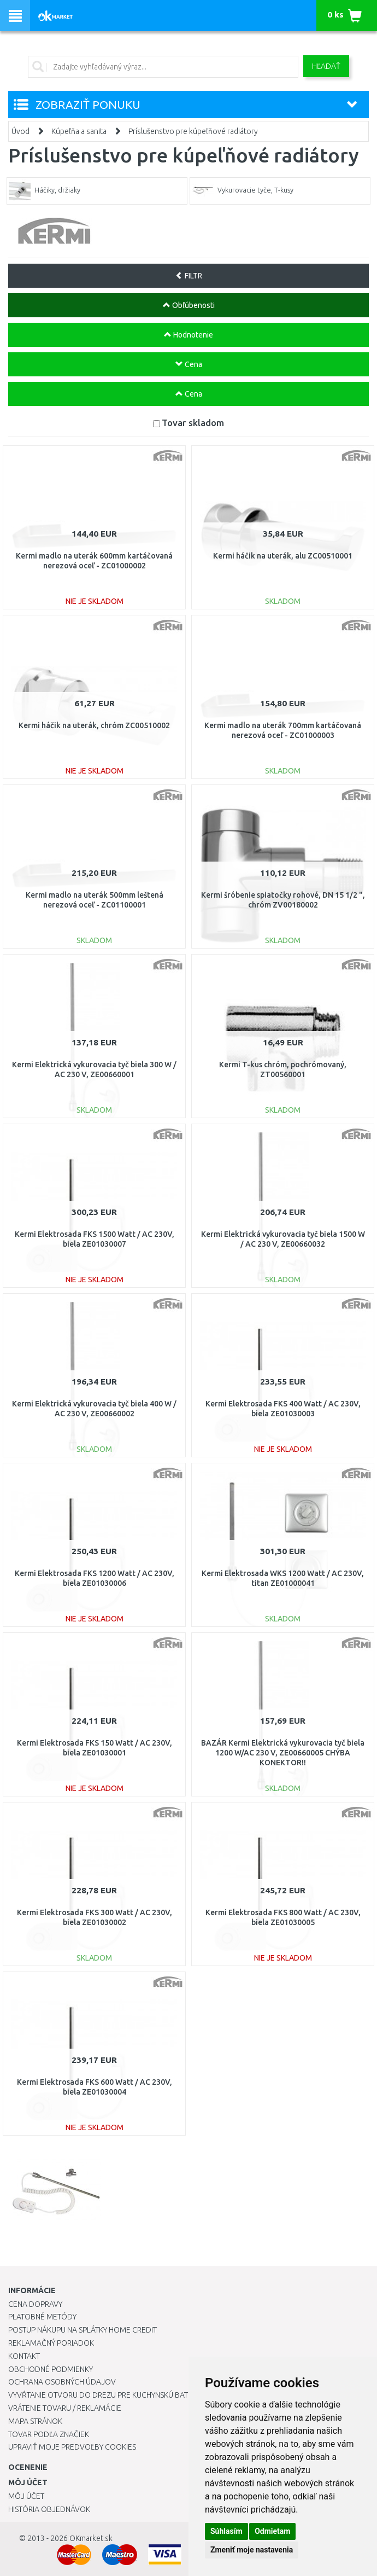  Describe the element at coordinates (91, 2538) in the screenshot. I see `OKmarket.sk` at that location.